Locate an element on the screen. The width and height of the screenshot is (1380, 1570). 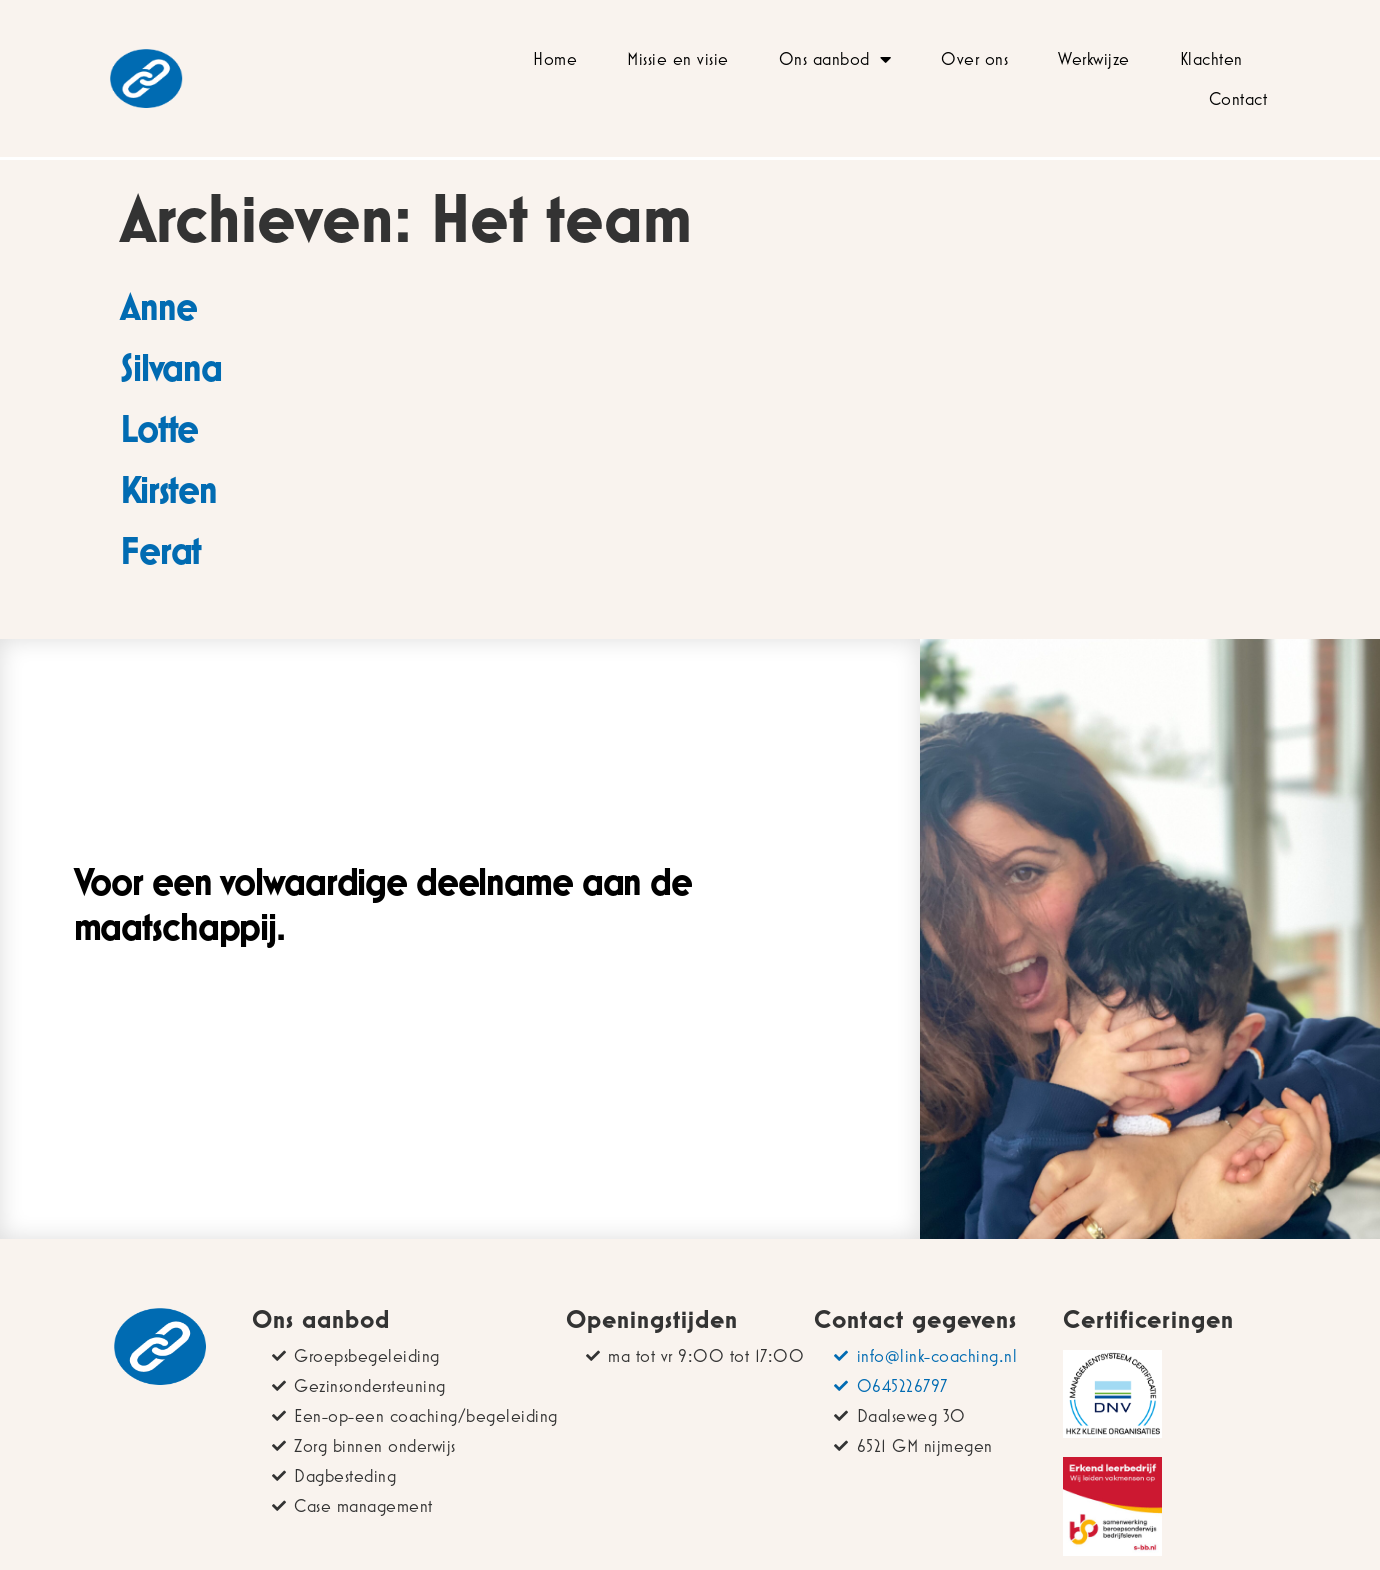
Werkwijze is located at coordinates (1094, 59).